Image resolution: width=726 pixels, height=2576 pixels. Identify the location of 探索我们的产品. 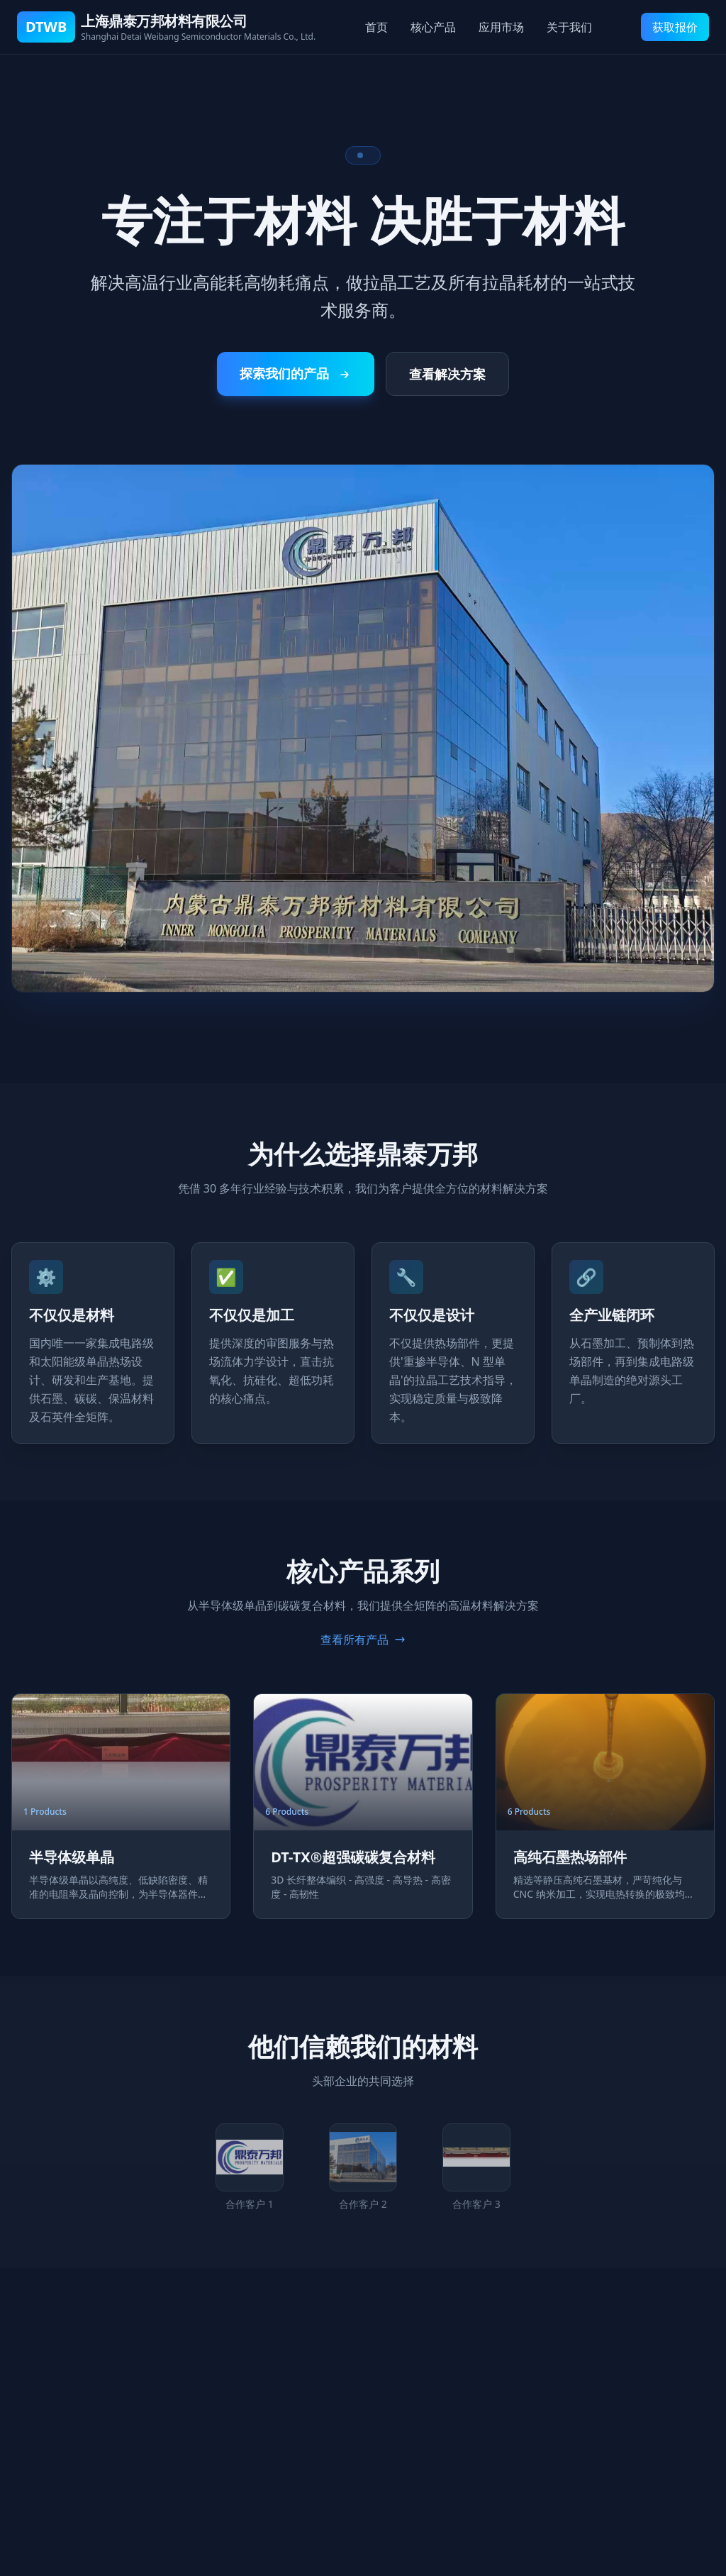
(296, 373).